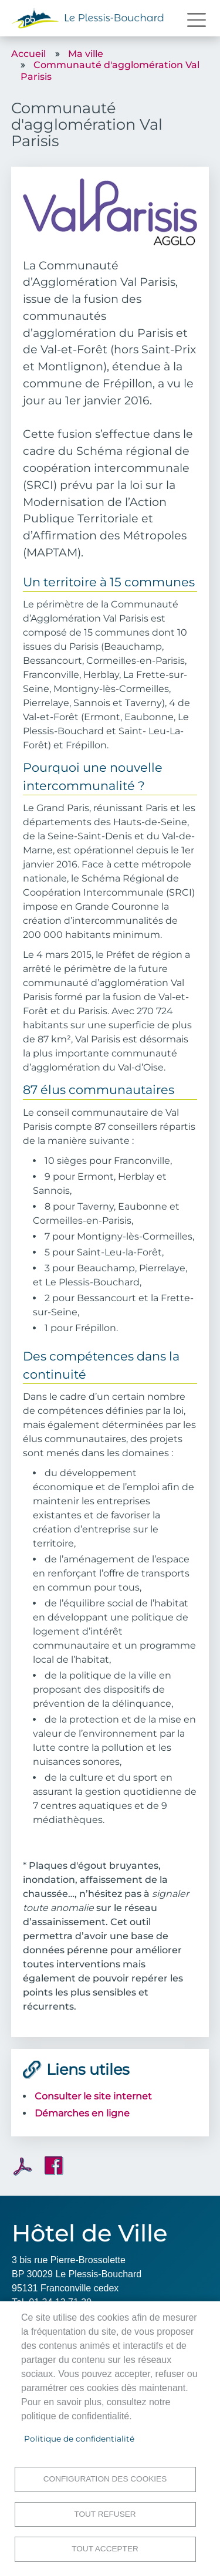 This screenshot has width=220, height=2576. Describe the element at coordinates (105, 2548) in the screenshot. I see `Tout accepter` at that location.